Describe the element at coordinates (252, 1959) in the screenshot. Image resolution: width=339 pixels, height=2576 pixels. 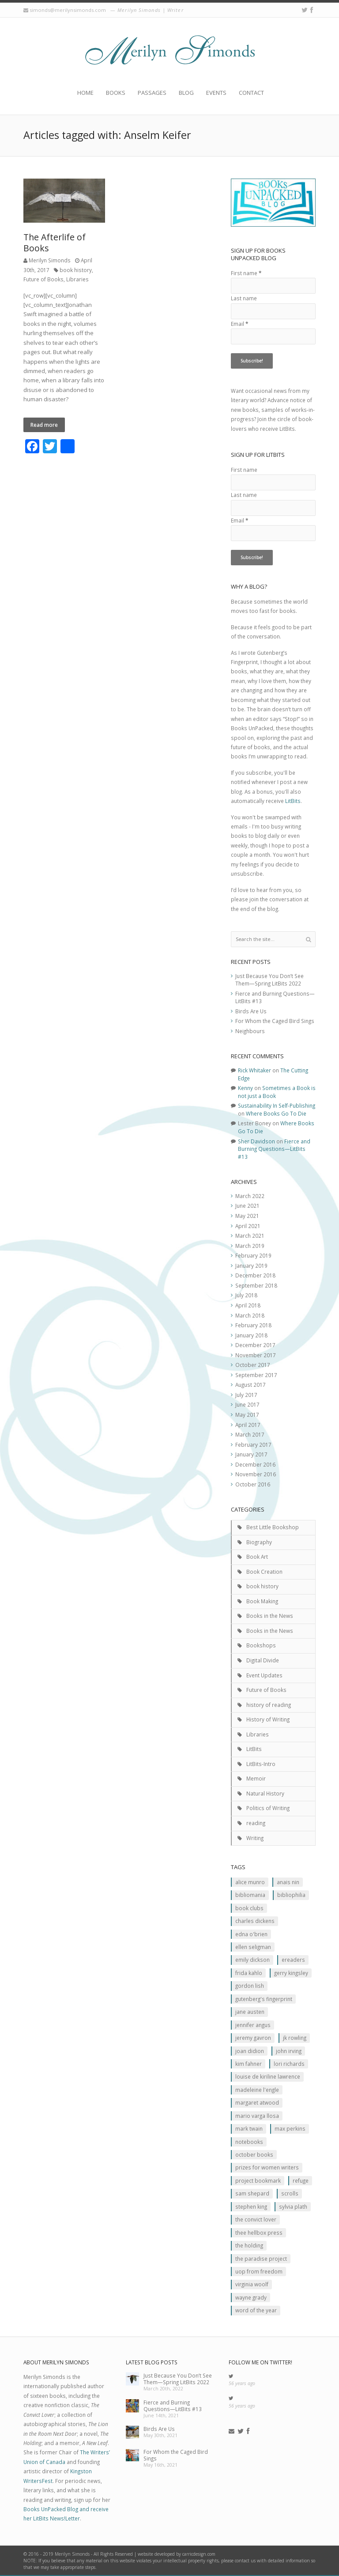
I see `Emily Dickson [Emily Dickson (1 item)]` at that location.